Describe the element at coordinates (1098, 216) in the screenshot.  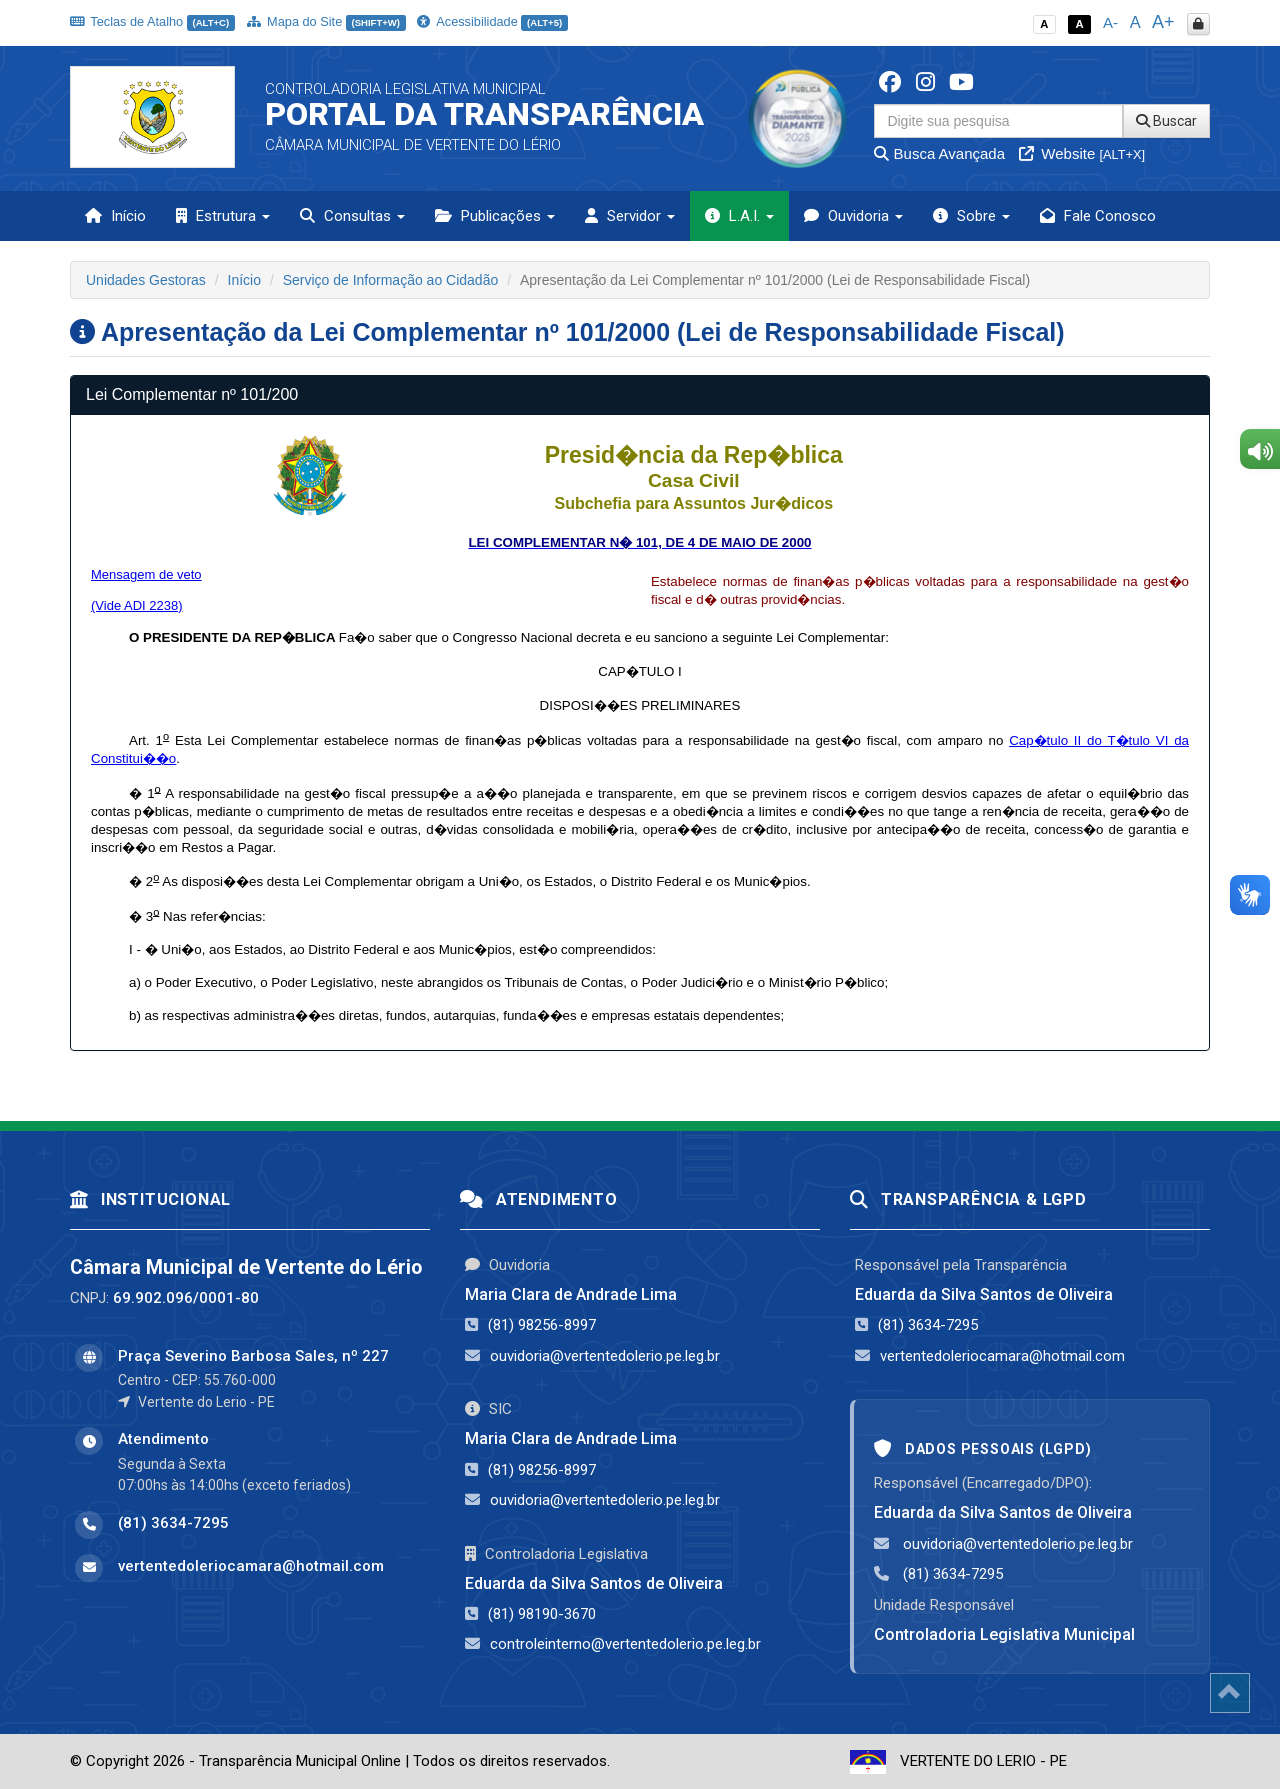
I see `Fale Conosco` at that location.